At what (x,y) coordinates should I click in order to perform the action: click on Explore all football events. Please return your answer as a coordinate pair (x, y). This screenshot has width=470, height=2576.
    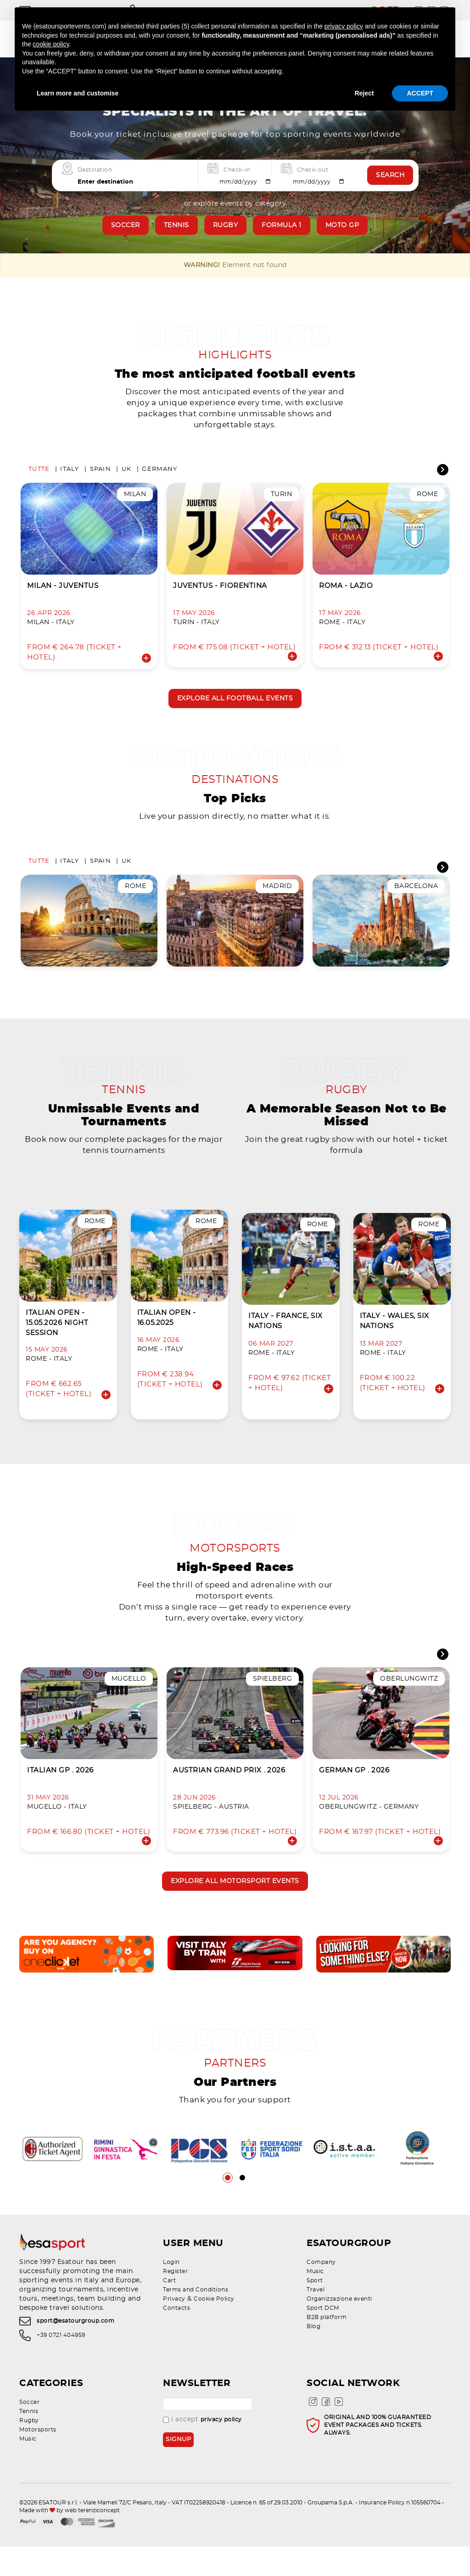
    Looking at the image, I should click on (235, 703).